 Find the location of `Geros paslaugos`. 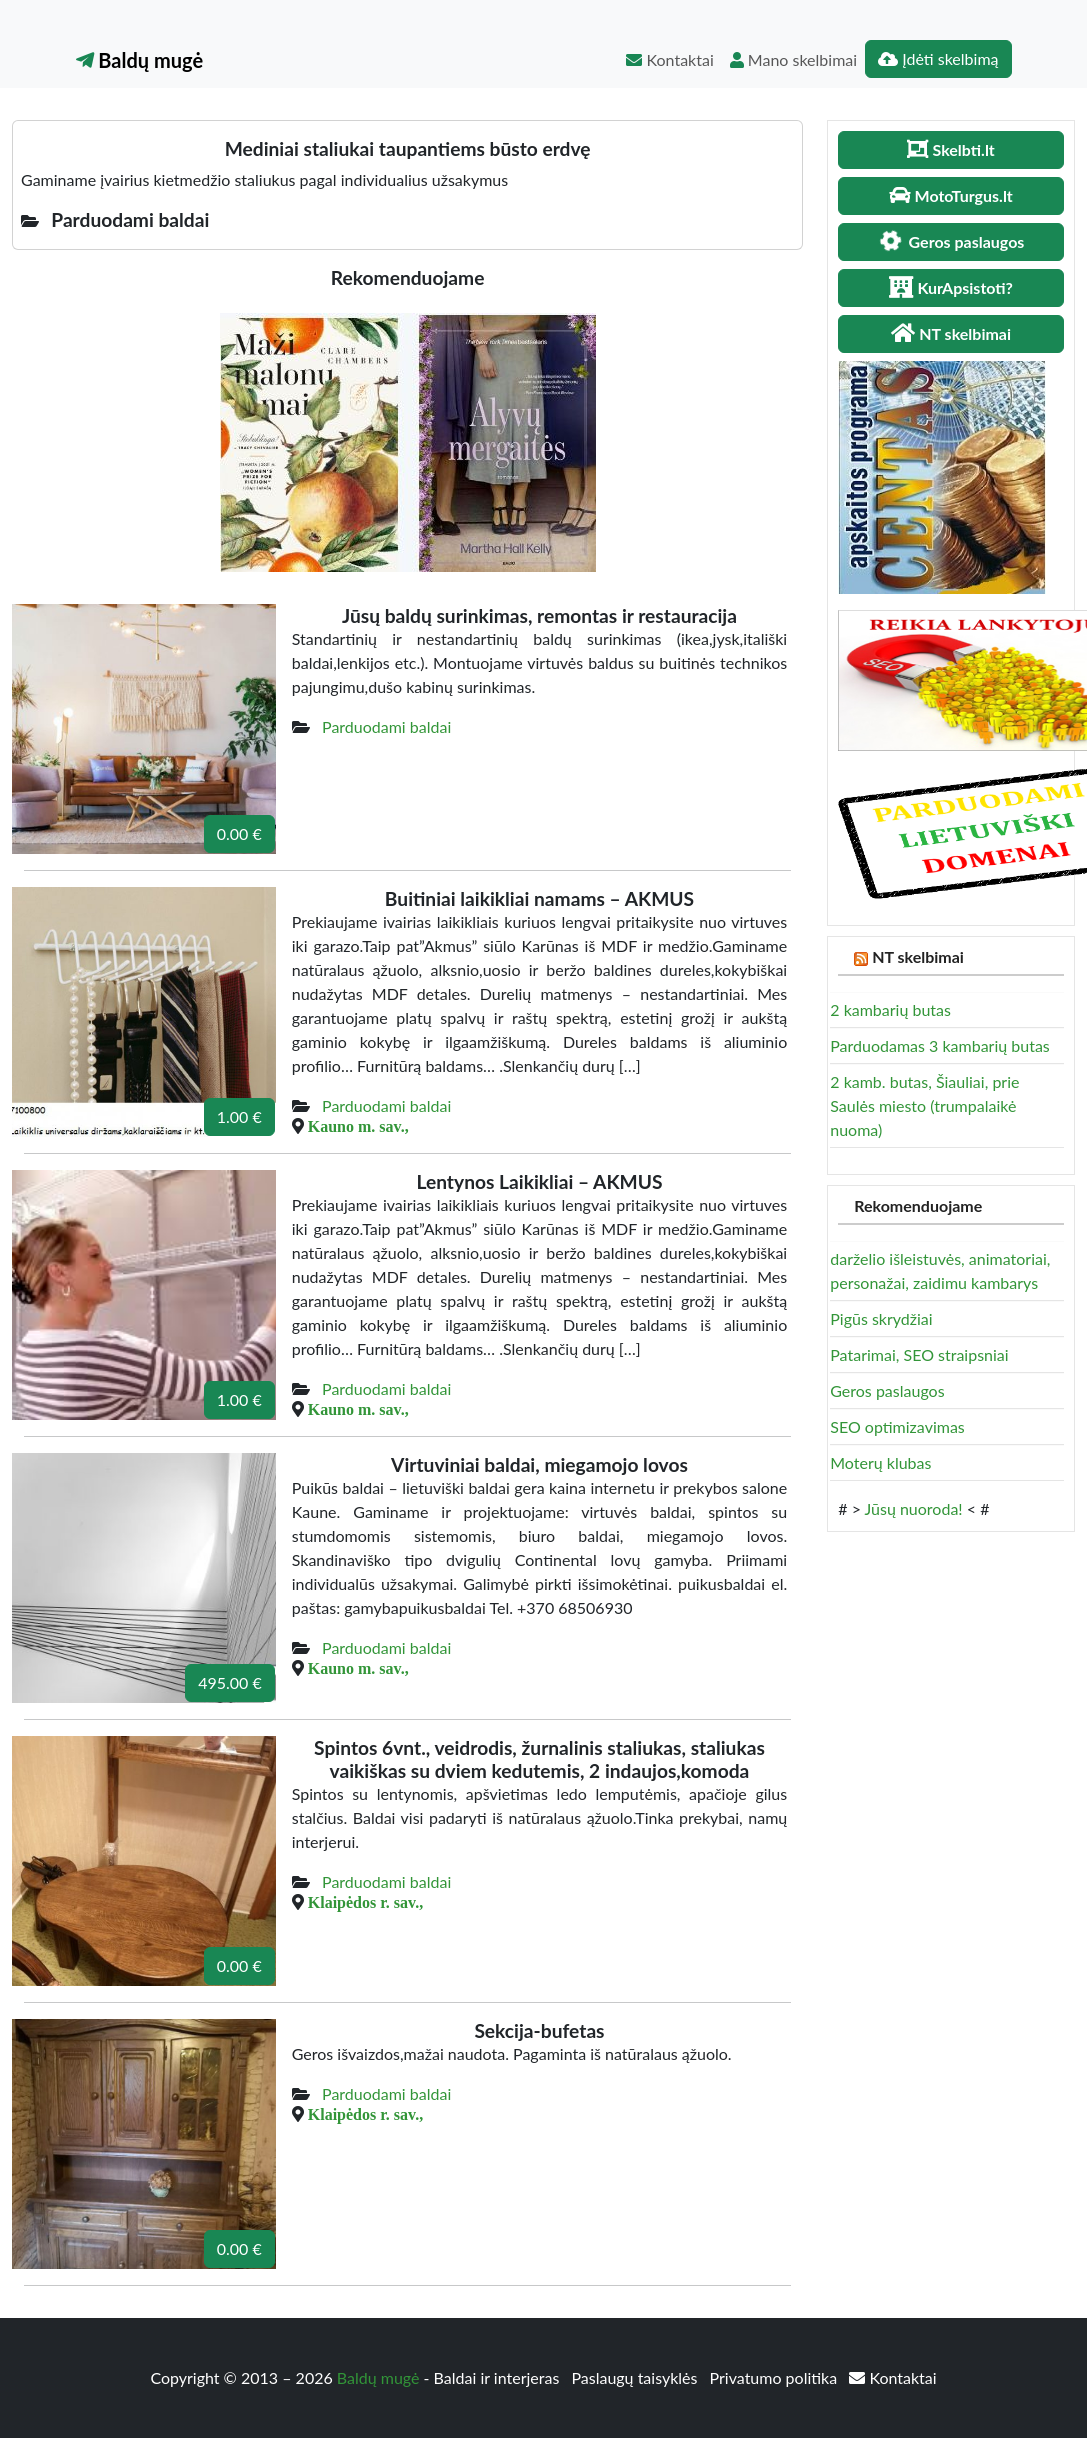

Geros paslaugos is located at coordinates (887, 1390).